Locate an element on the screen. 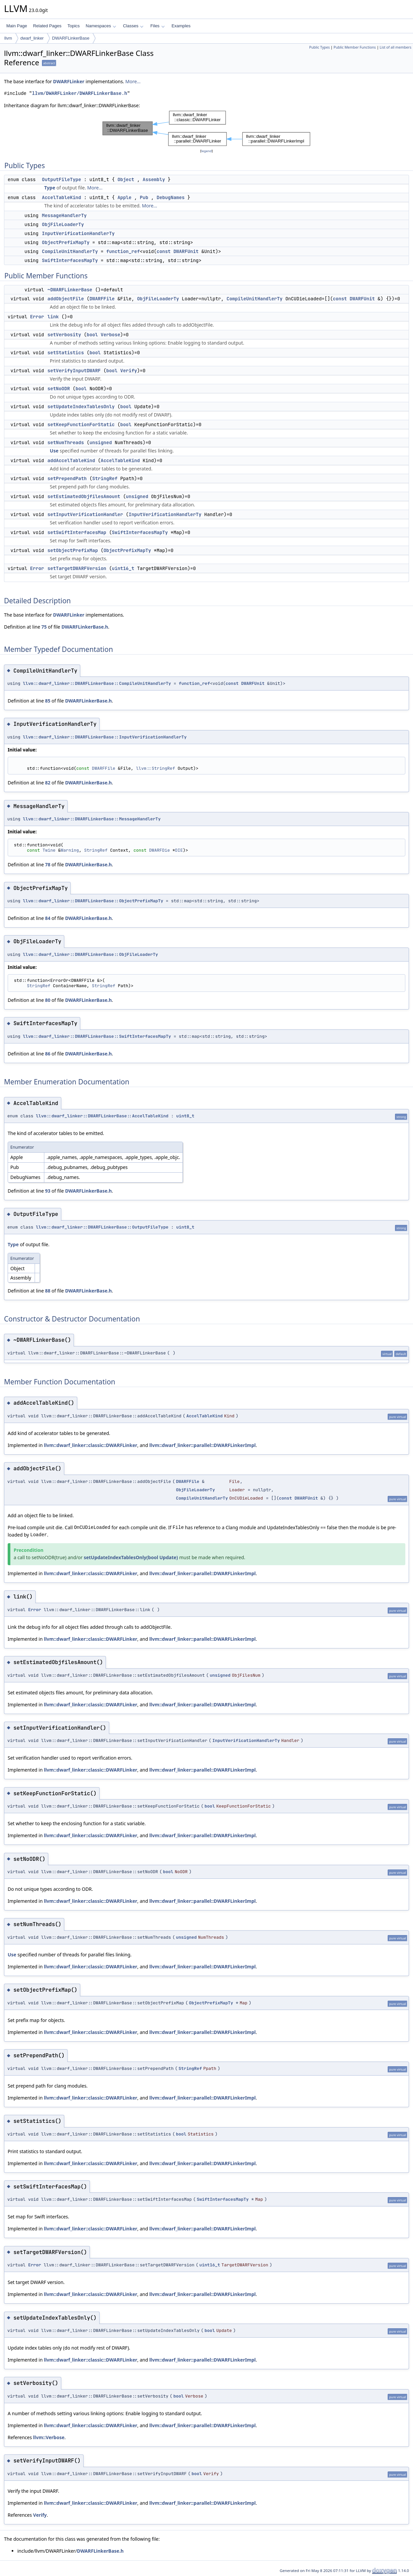 The height and width of the screenshot is (2576, 413). setSwiftInterfacesMap is located at coordinates (77, 532).